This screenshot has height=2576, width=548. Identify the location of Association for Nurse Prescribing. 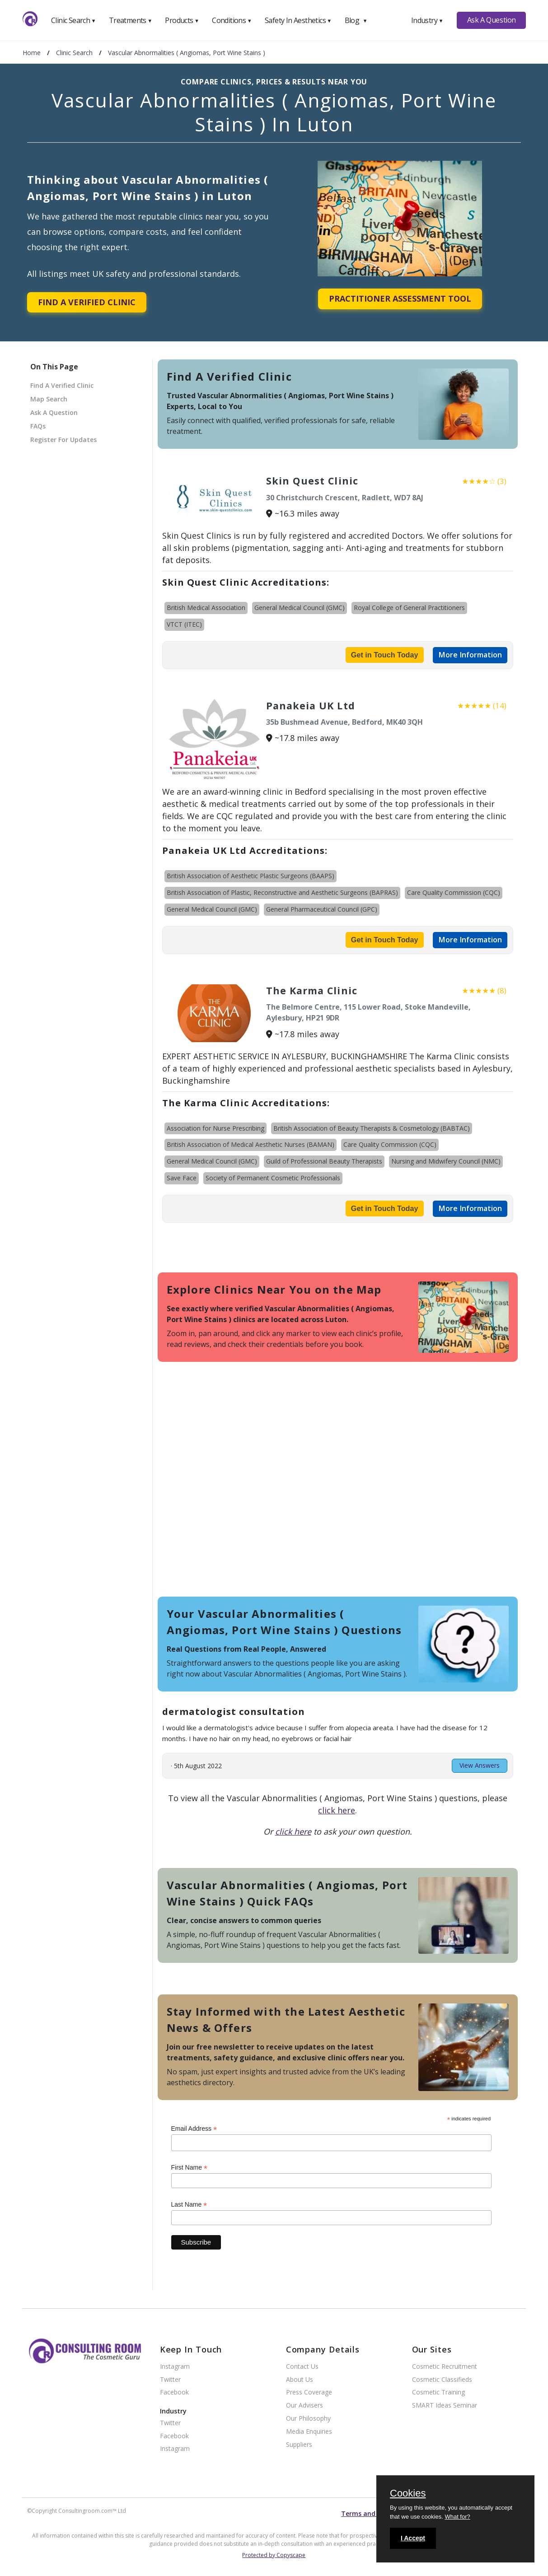
(215, 1128).